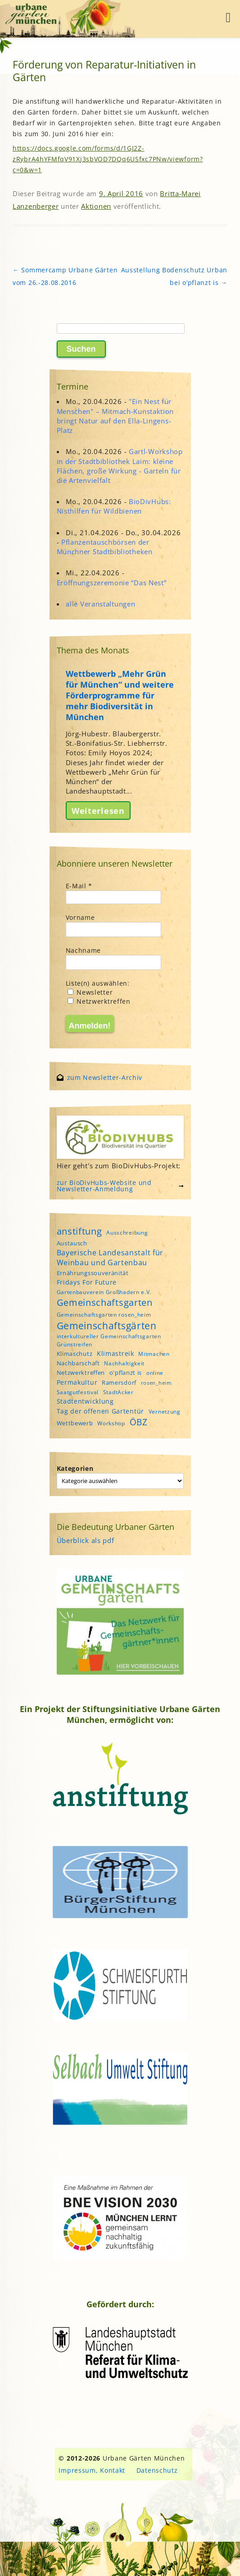 This screenshot has width=240, height=2576. What do you see at coordinates (104, 1292) in the screenshot?
I see `Gartenbauverein Großhadern e.V. [Gartenbauverein Großhadern e.V. (4 Einträge)]` at bounding box center [104, 1292].